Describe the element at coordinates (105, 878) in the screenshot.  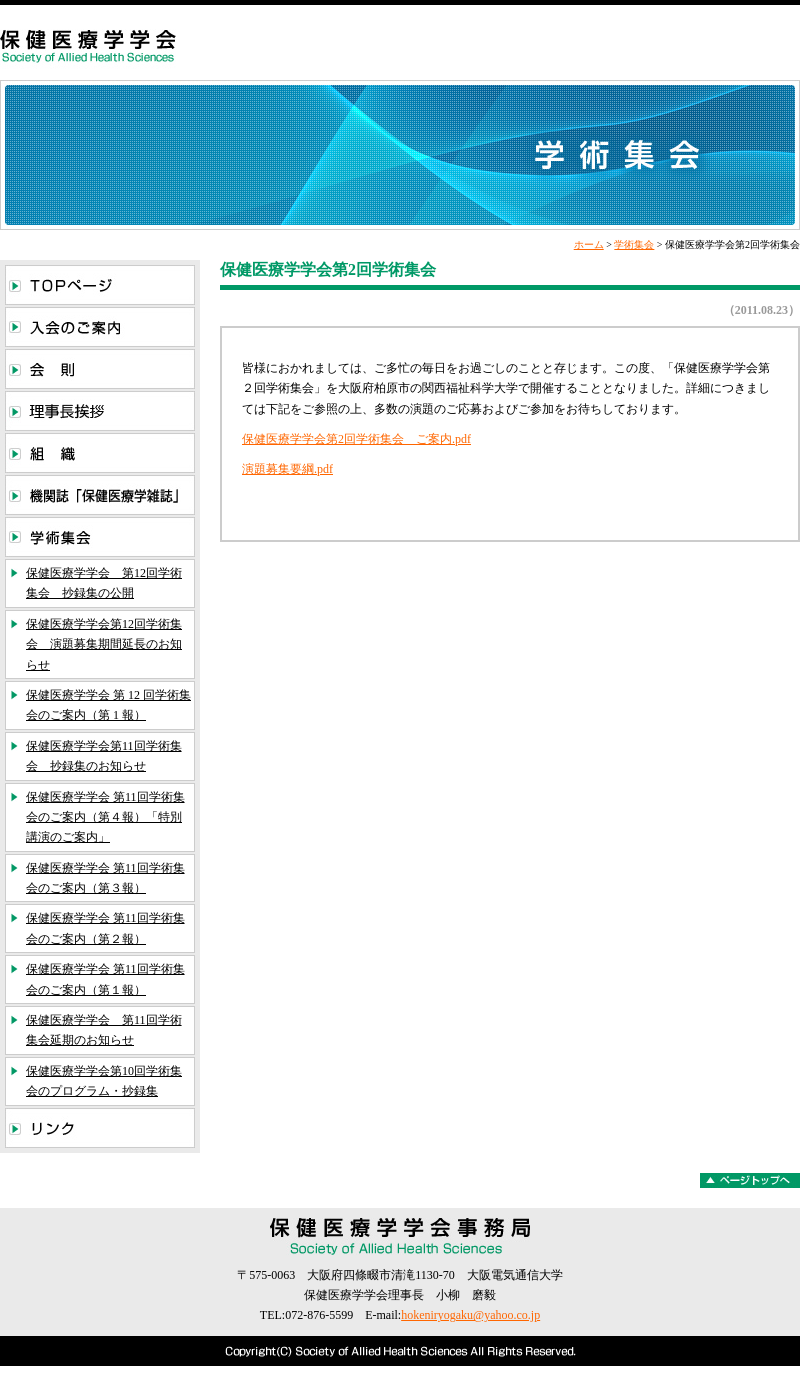
I see `保健医療学学会 第11回学術集会のご案内（第３報）` at that location.